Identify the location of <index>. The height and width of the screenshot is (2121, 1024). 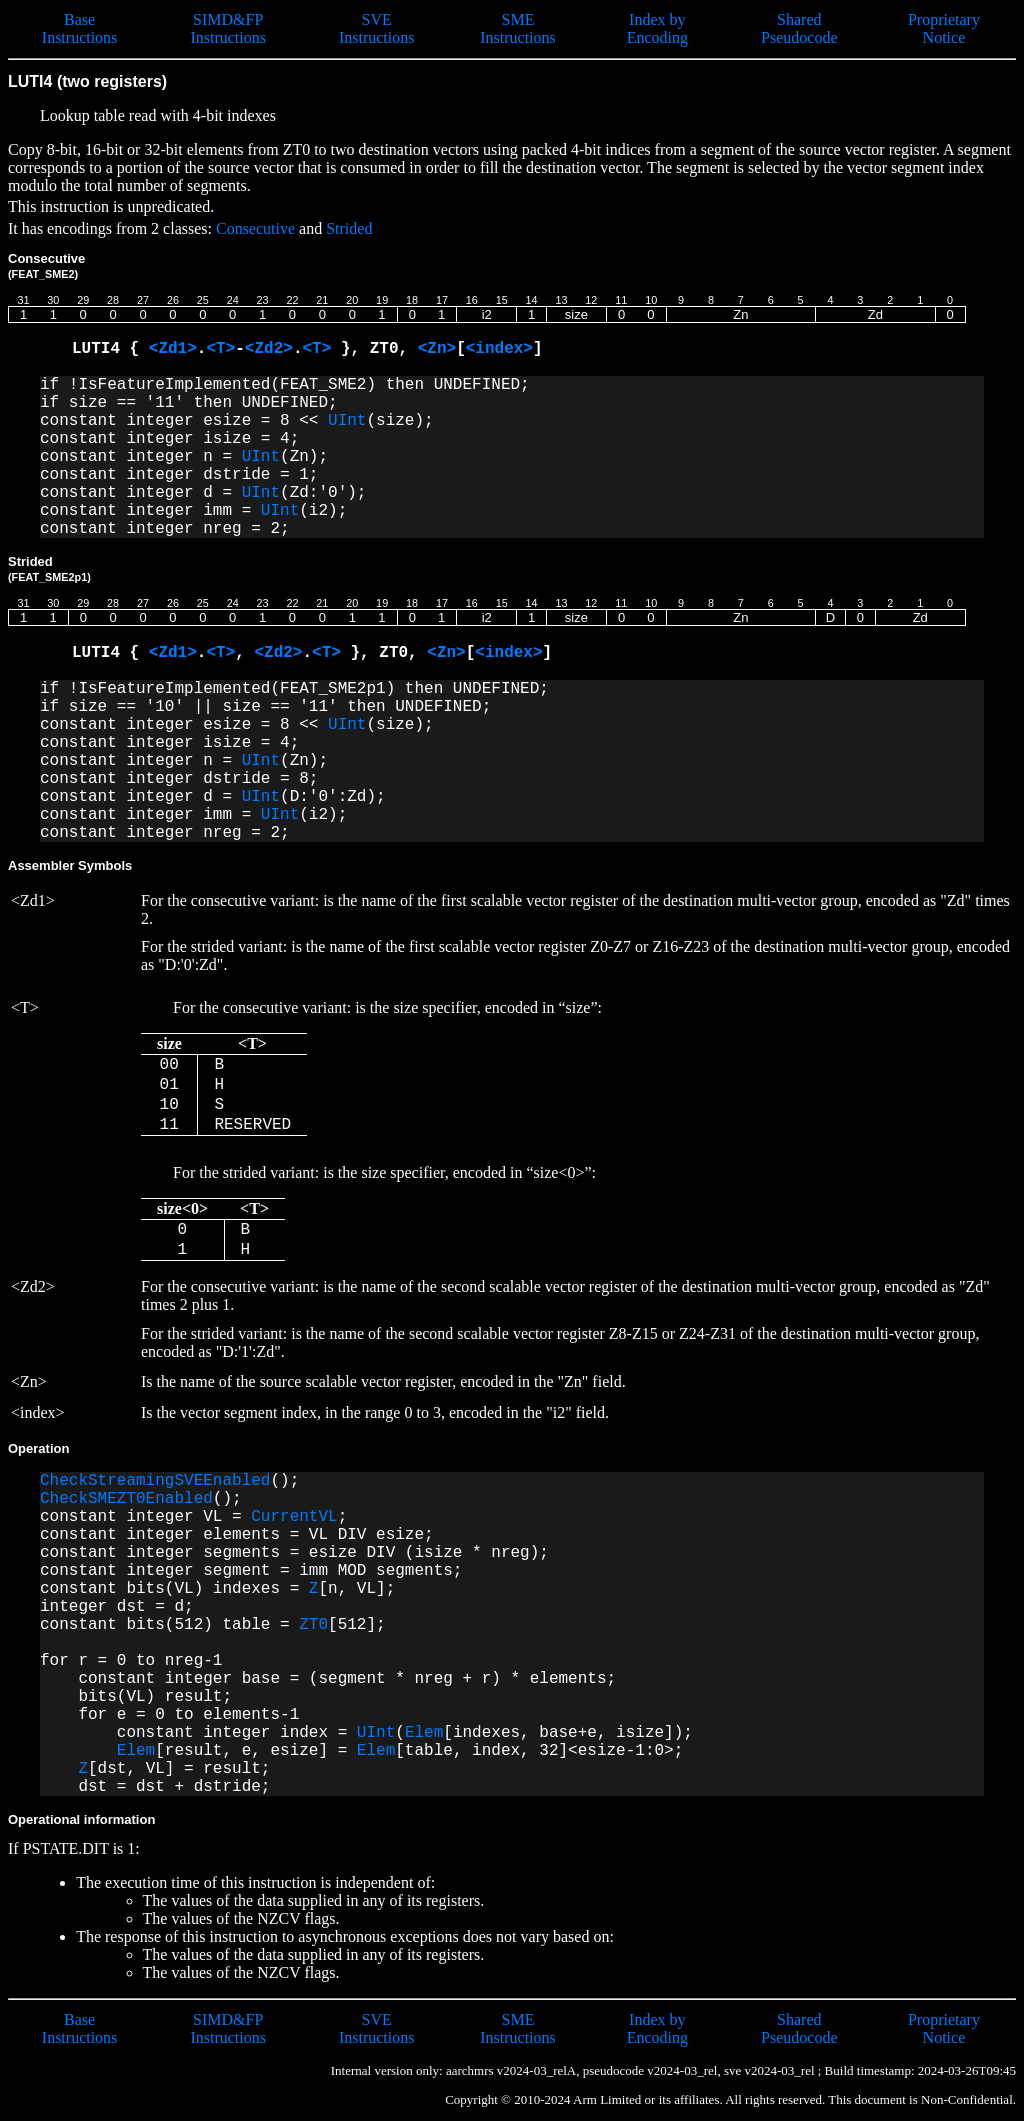
(499, 349).